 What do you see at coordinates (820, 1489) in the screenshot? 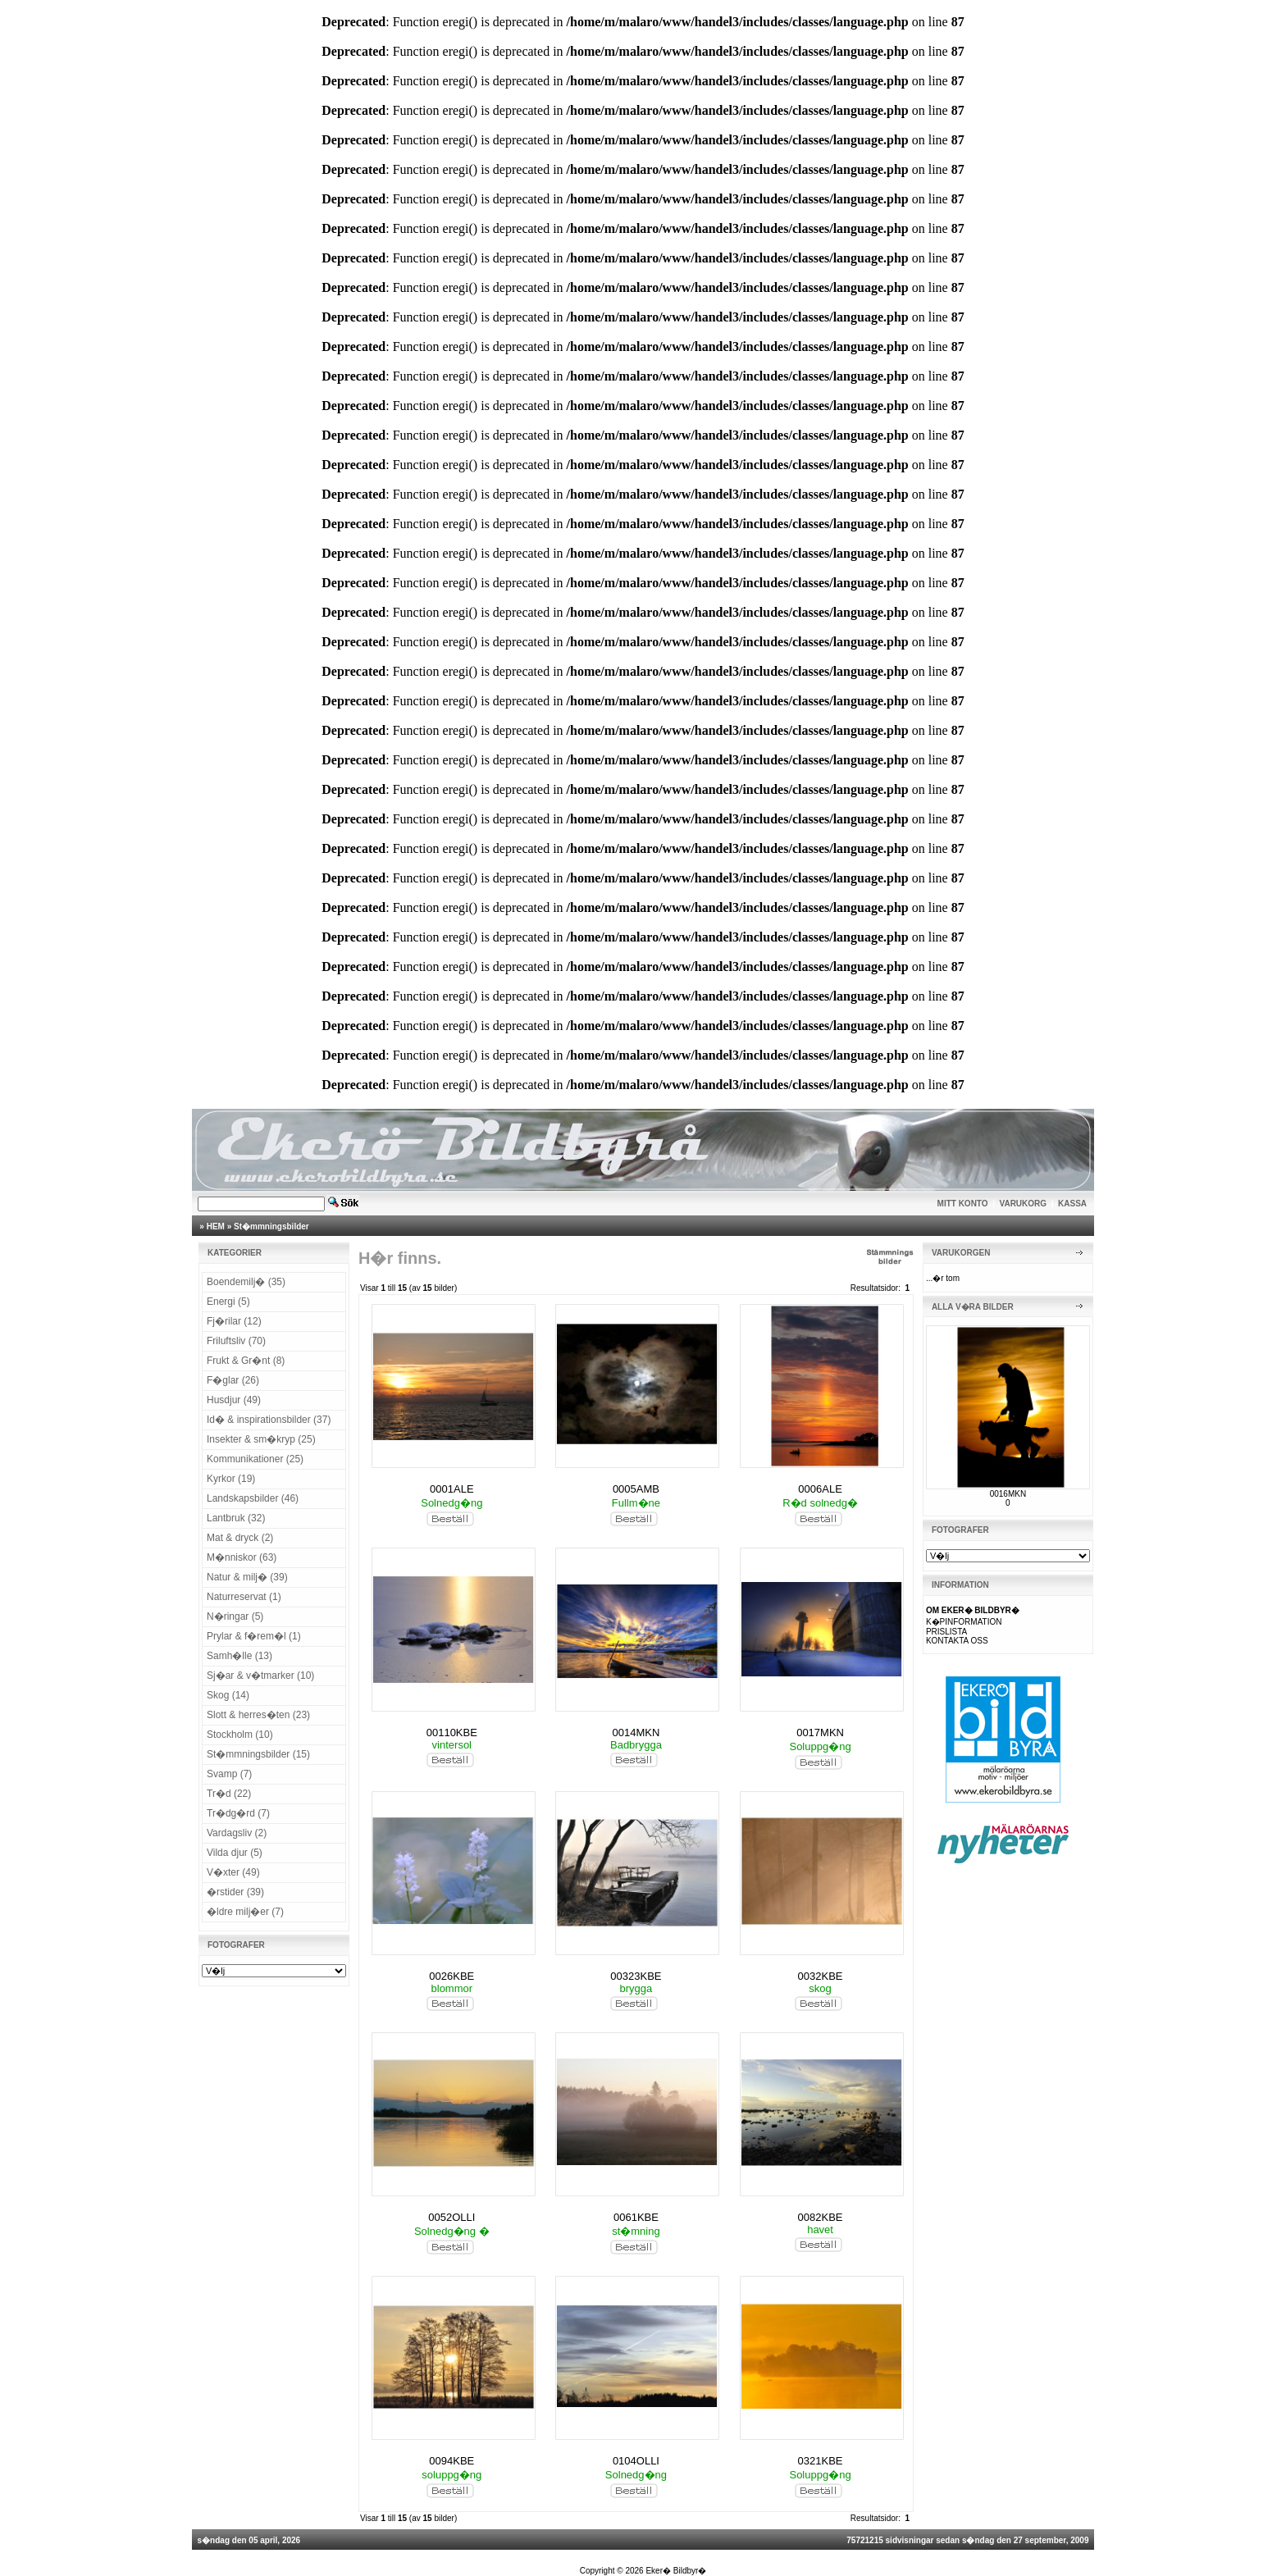
I see `0006ALE` at bounding box center [820, 1489].